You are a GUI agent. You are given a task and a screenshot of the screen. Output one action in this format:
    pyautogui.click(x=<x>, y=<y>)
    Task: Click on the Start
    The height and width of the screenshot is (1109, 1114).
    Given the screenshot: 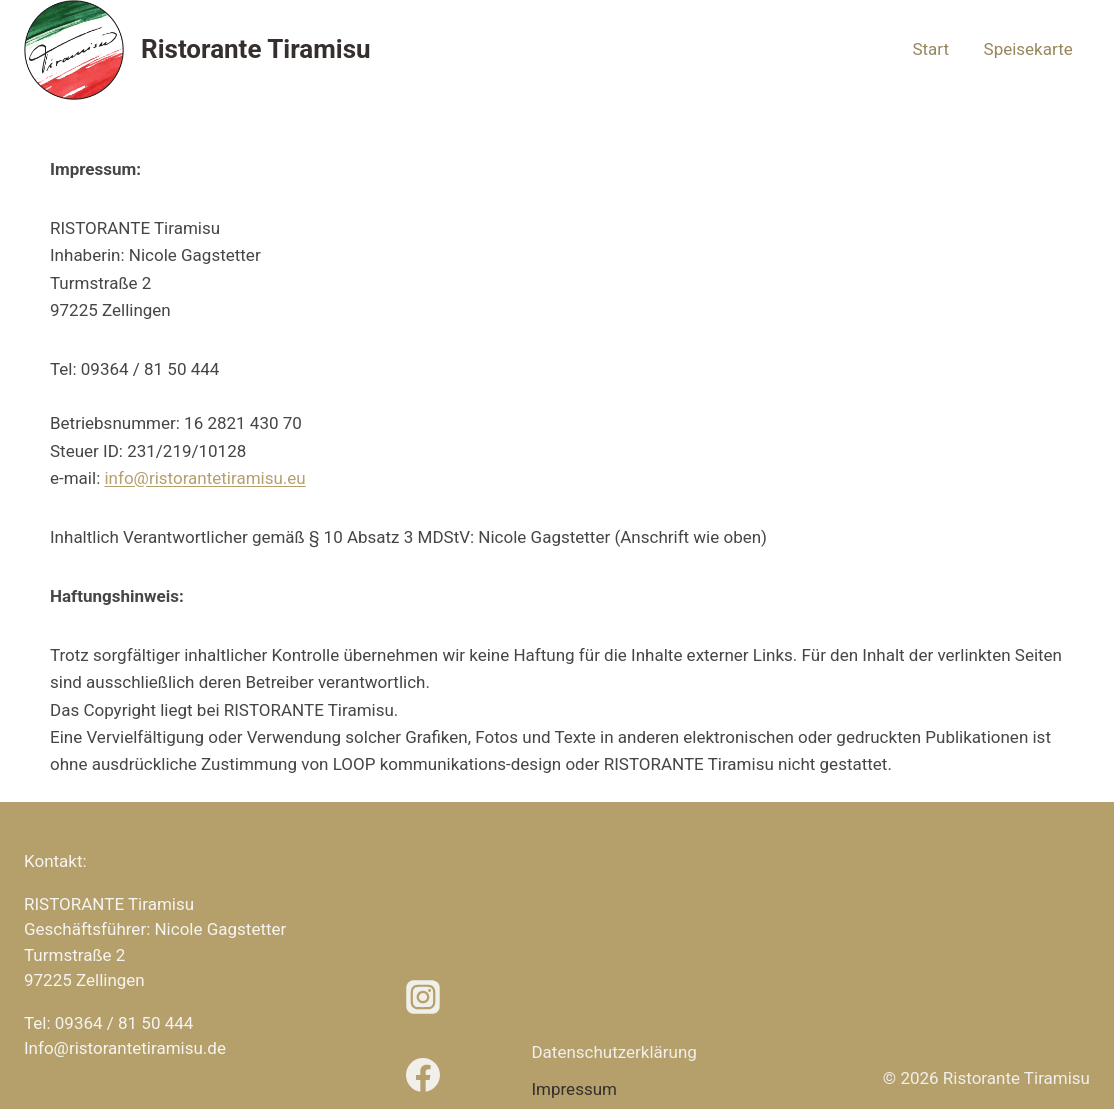 What is the action you would take?
    pyautogui.click(x=930, y=49)
    